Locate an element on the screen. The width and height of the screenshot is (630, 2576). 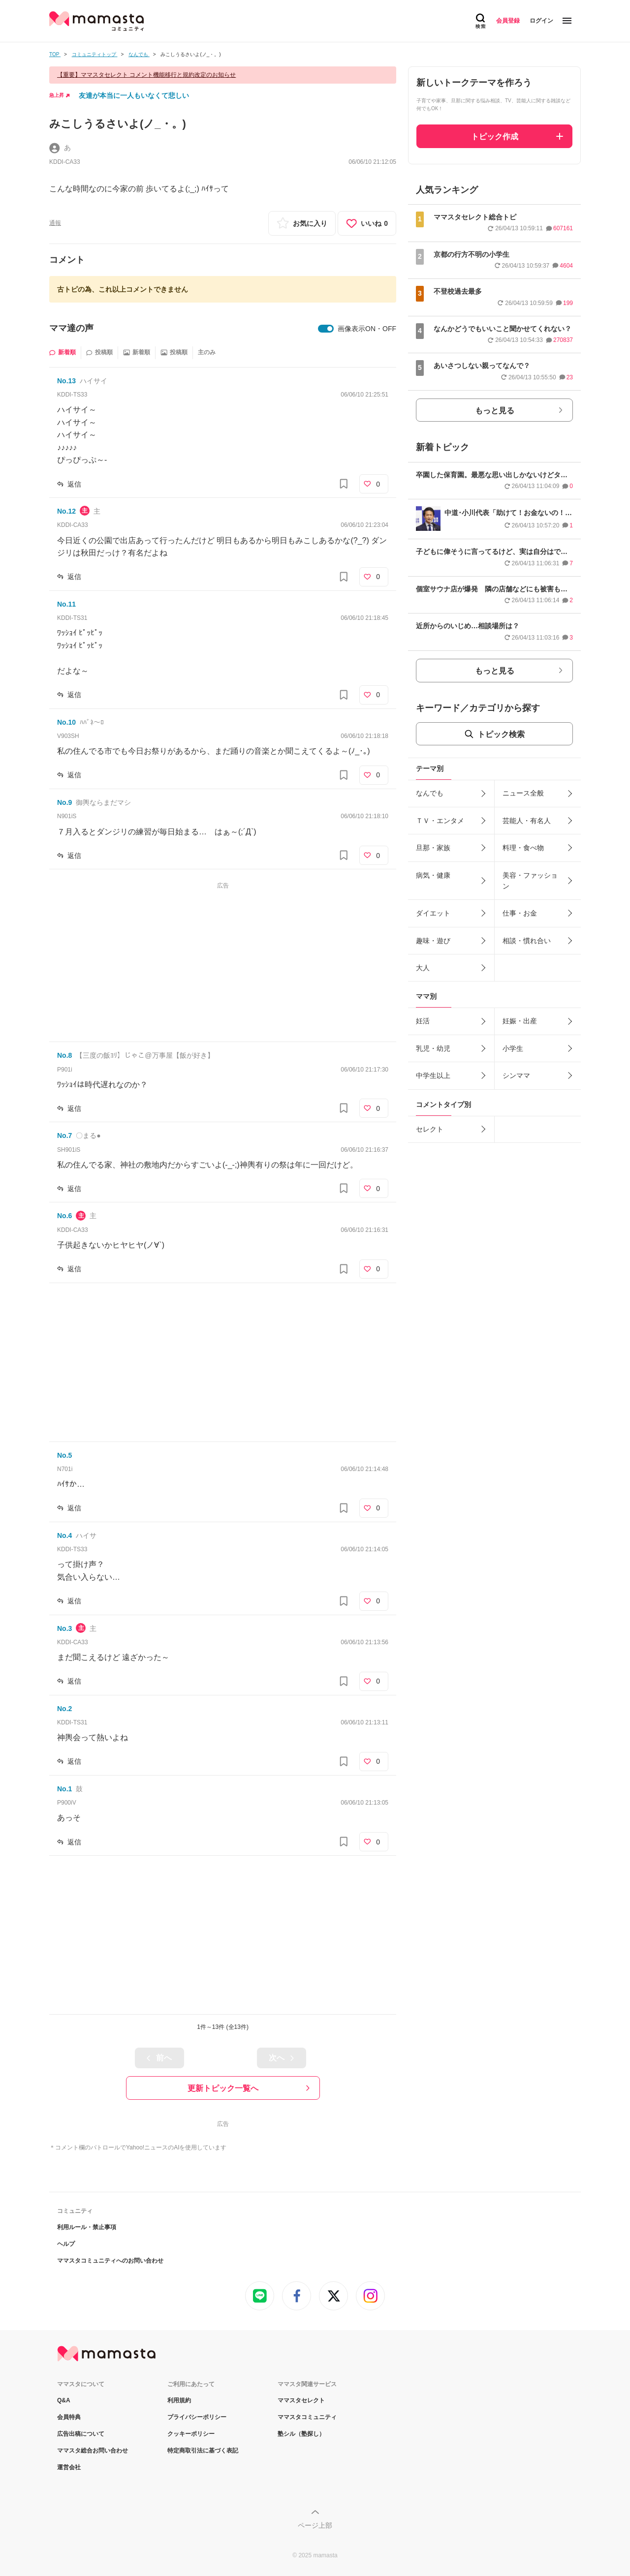
相談・慣れ合い is located at coordinates (527, 941).